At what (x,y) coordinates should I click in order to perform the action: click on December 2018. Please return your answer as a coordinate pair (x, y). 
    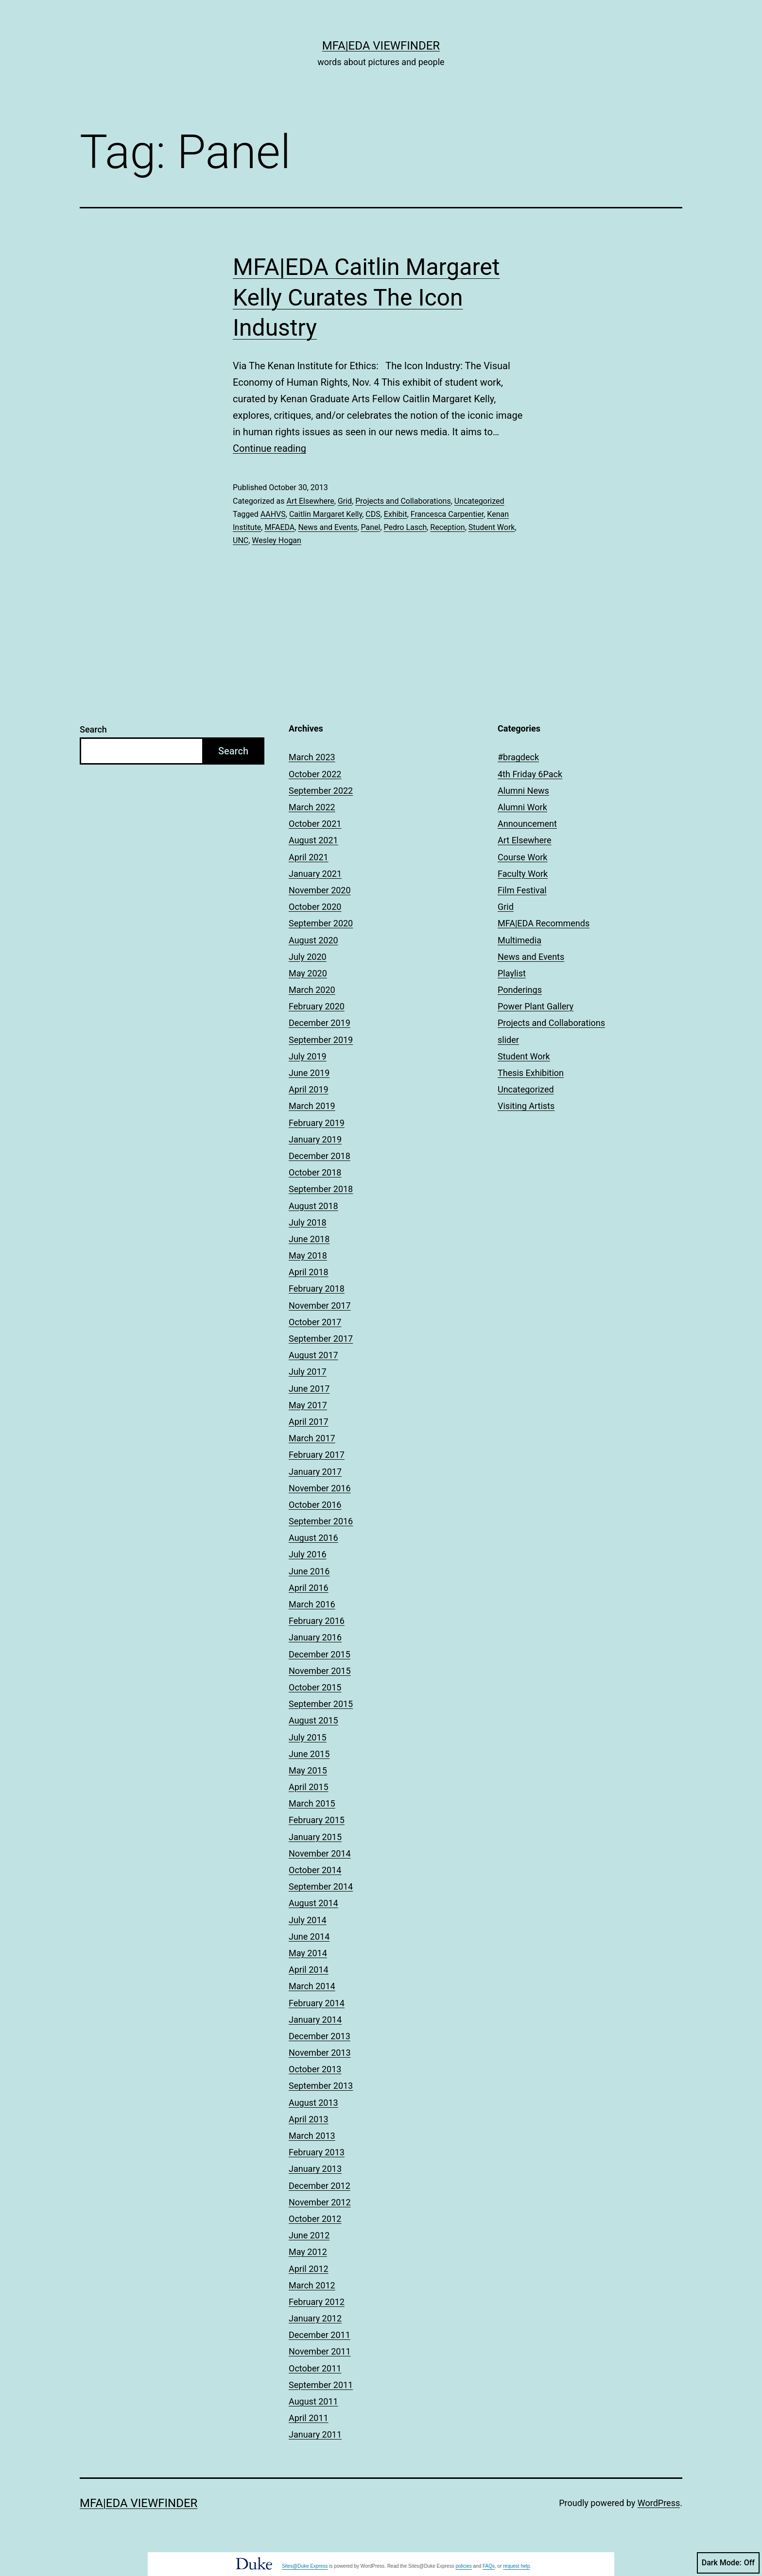
    Looking at the image, I should click on (319, 1156).